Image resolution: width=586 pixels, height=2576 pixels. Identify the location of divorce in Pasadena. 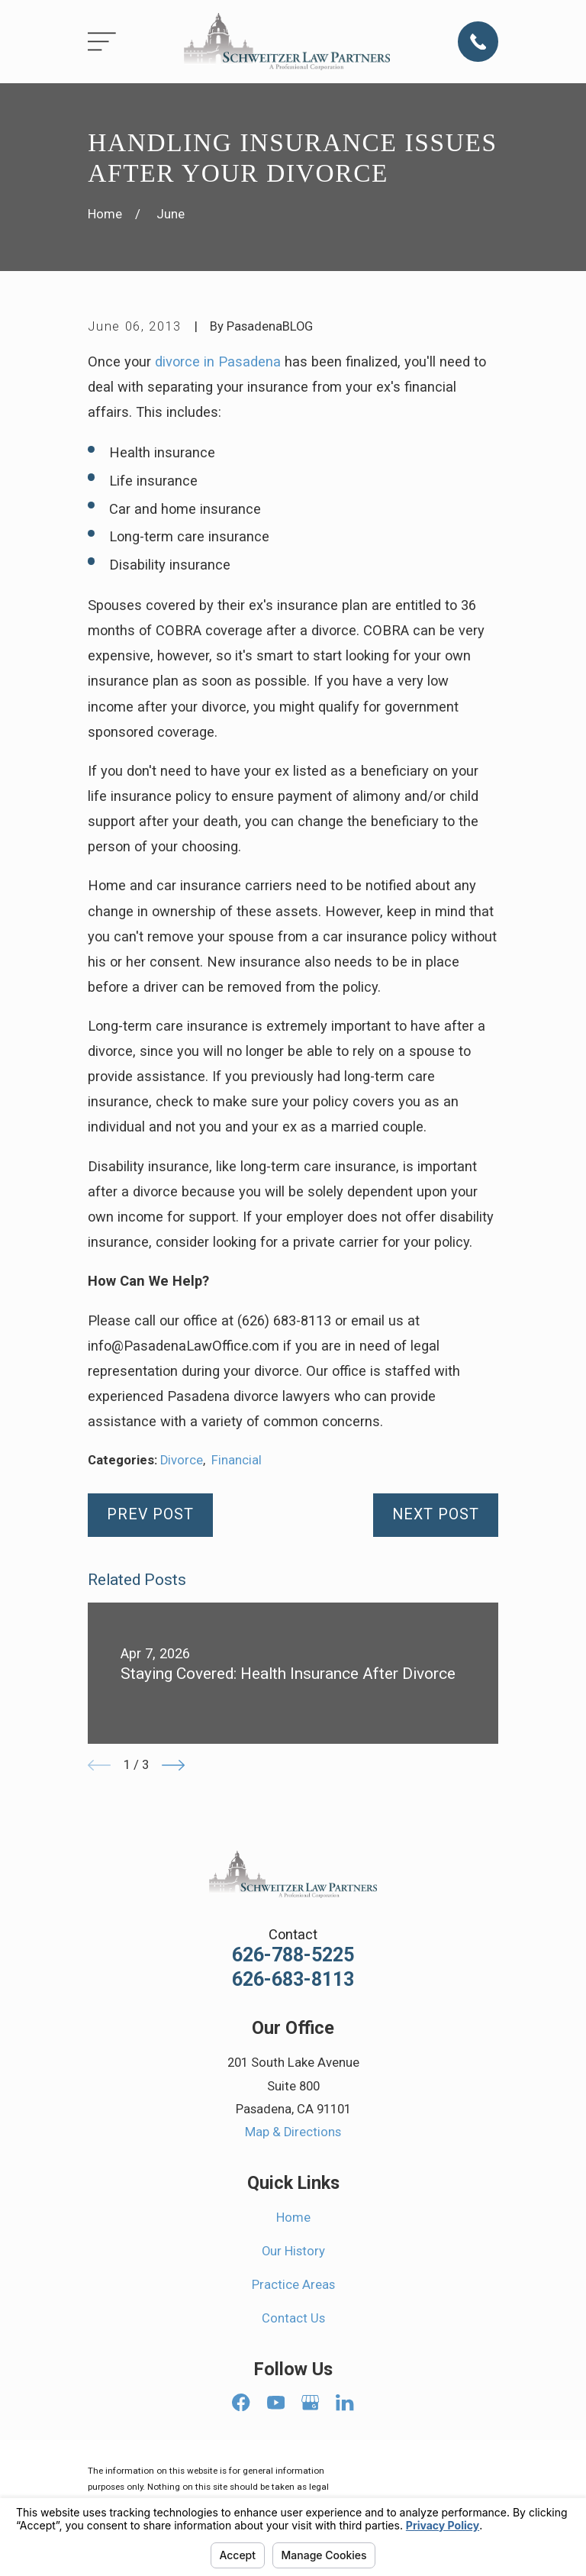
(218, 361).